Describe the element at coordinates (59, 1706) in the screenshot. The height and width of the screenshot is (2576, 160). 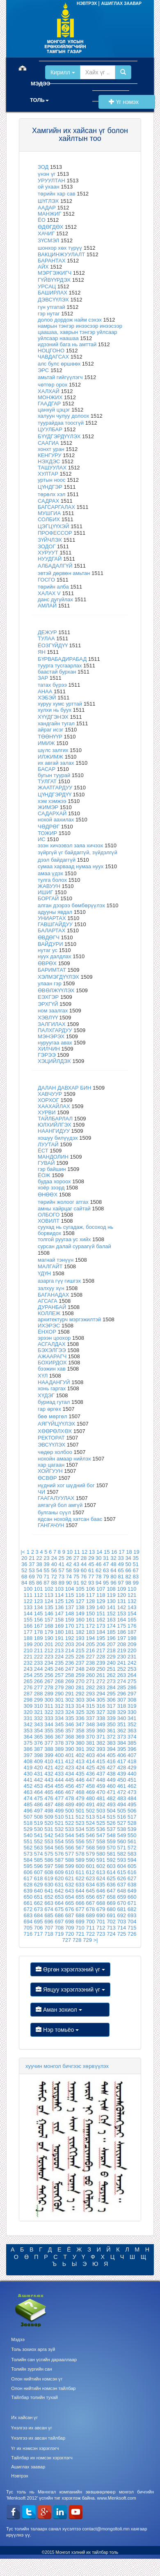
I see `312` at that location.